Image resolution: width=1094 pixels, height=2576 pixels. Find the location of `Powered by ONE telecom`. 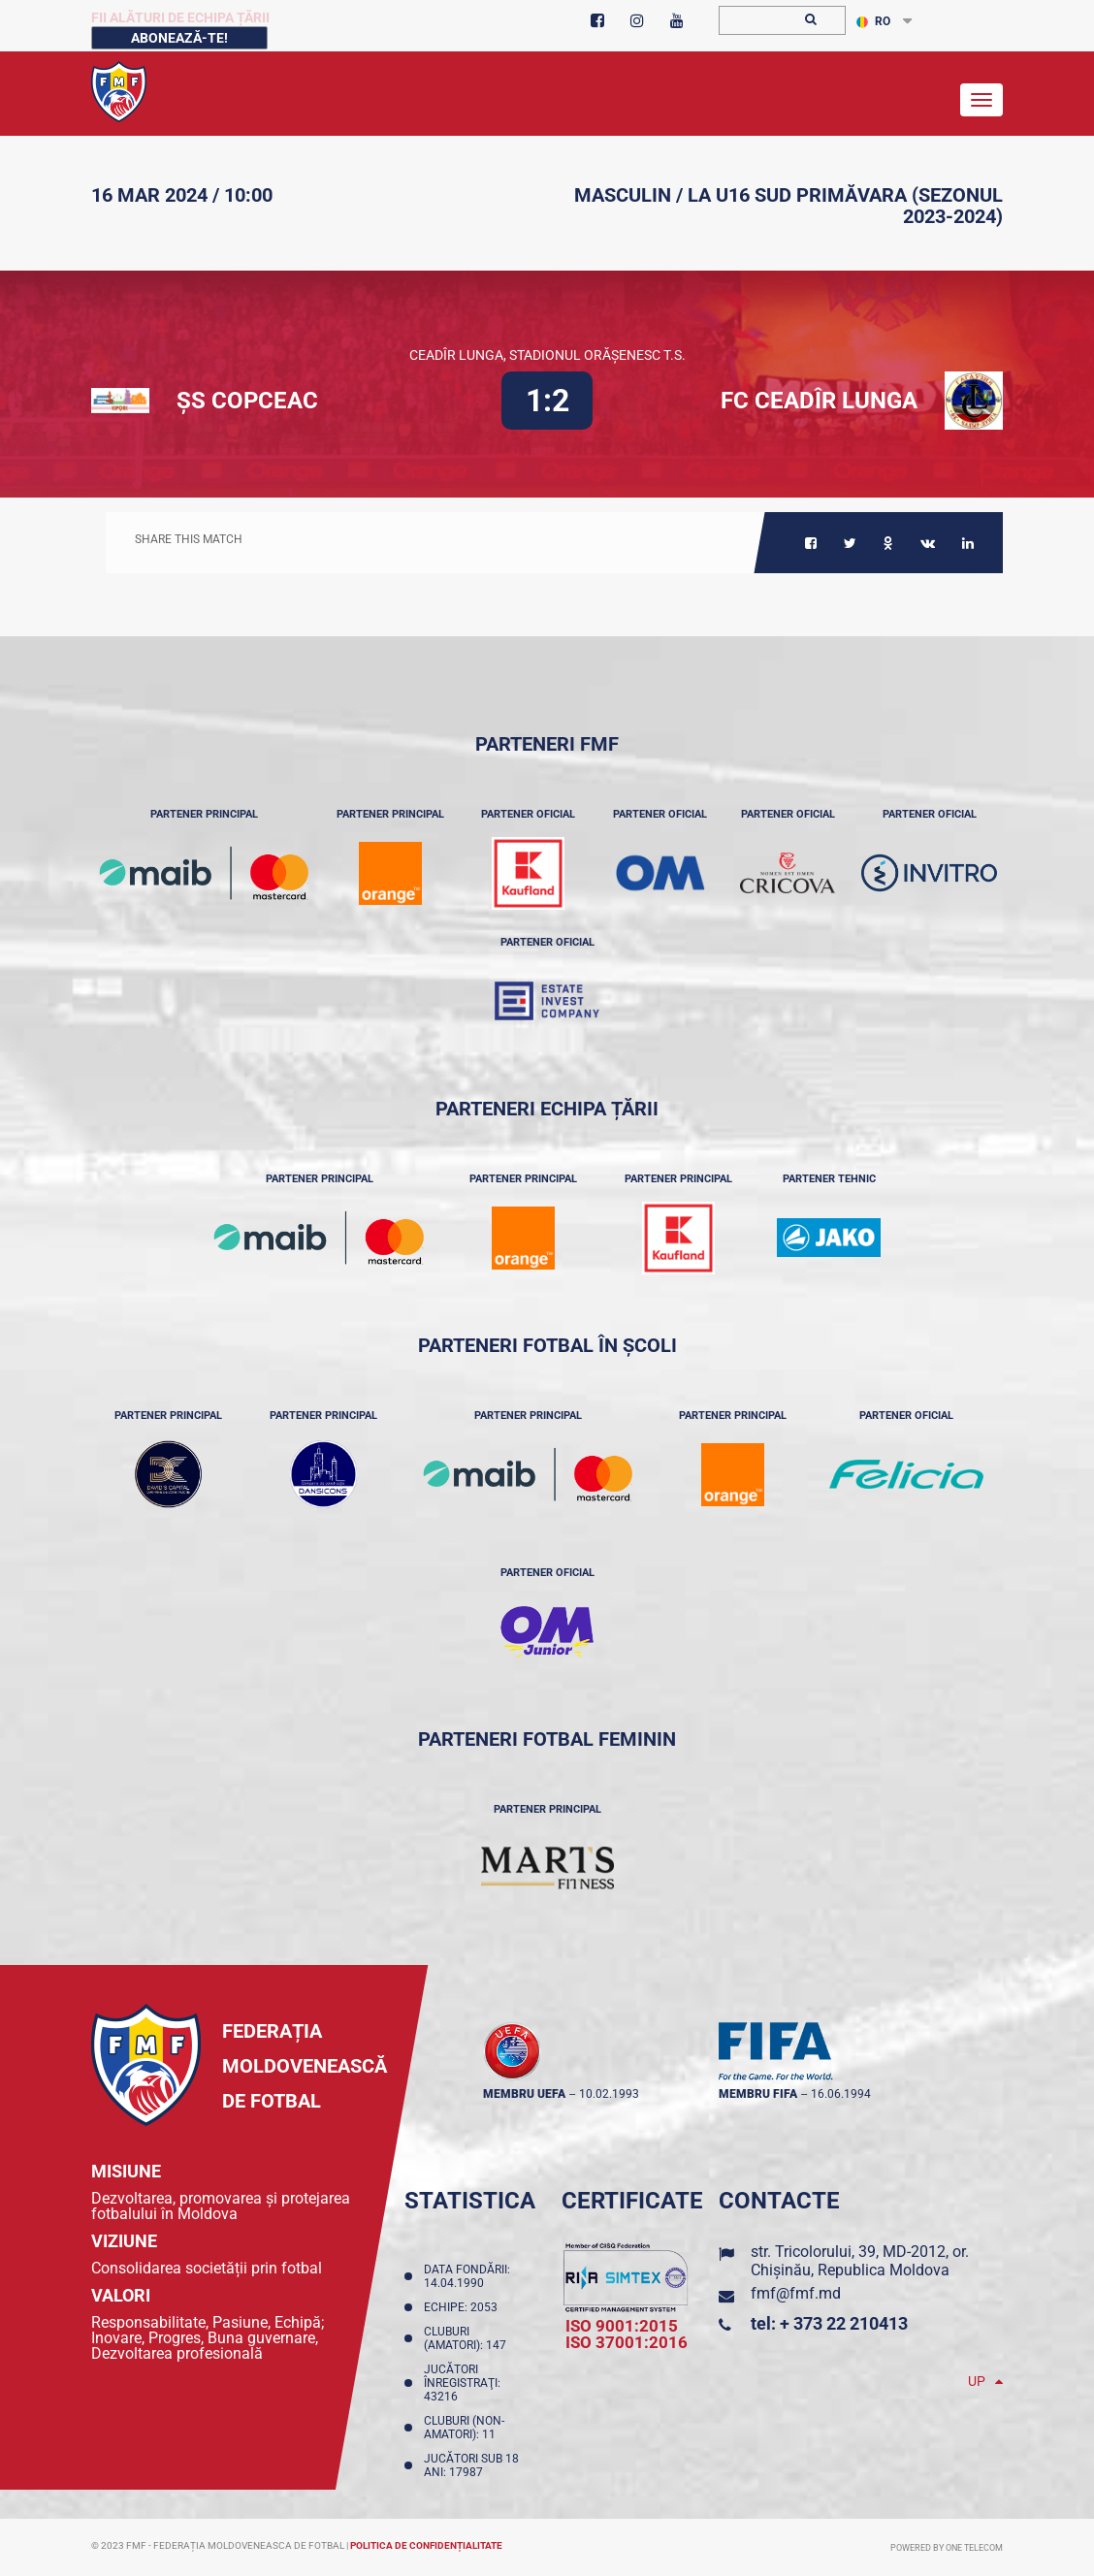

Powered by ONE telecom is located at coordinates (946, 2548).